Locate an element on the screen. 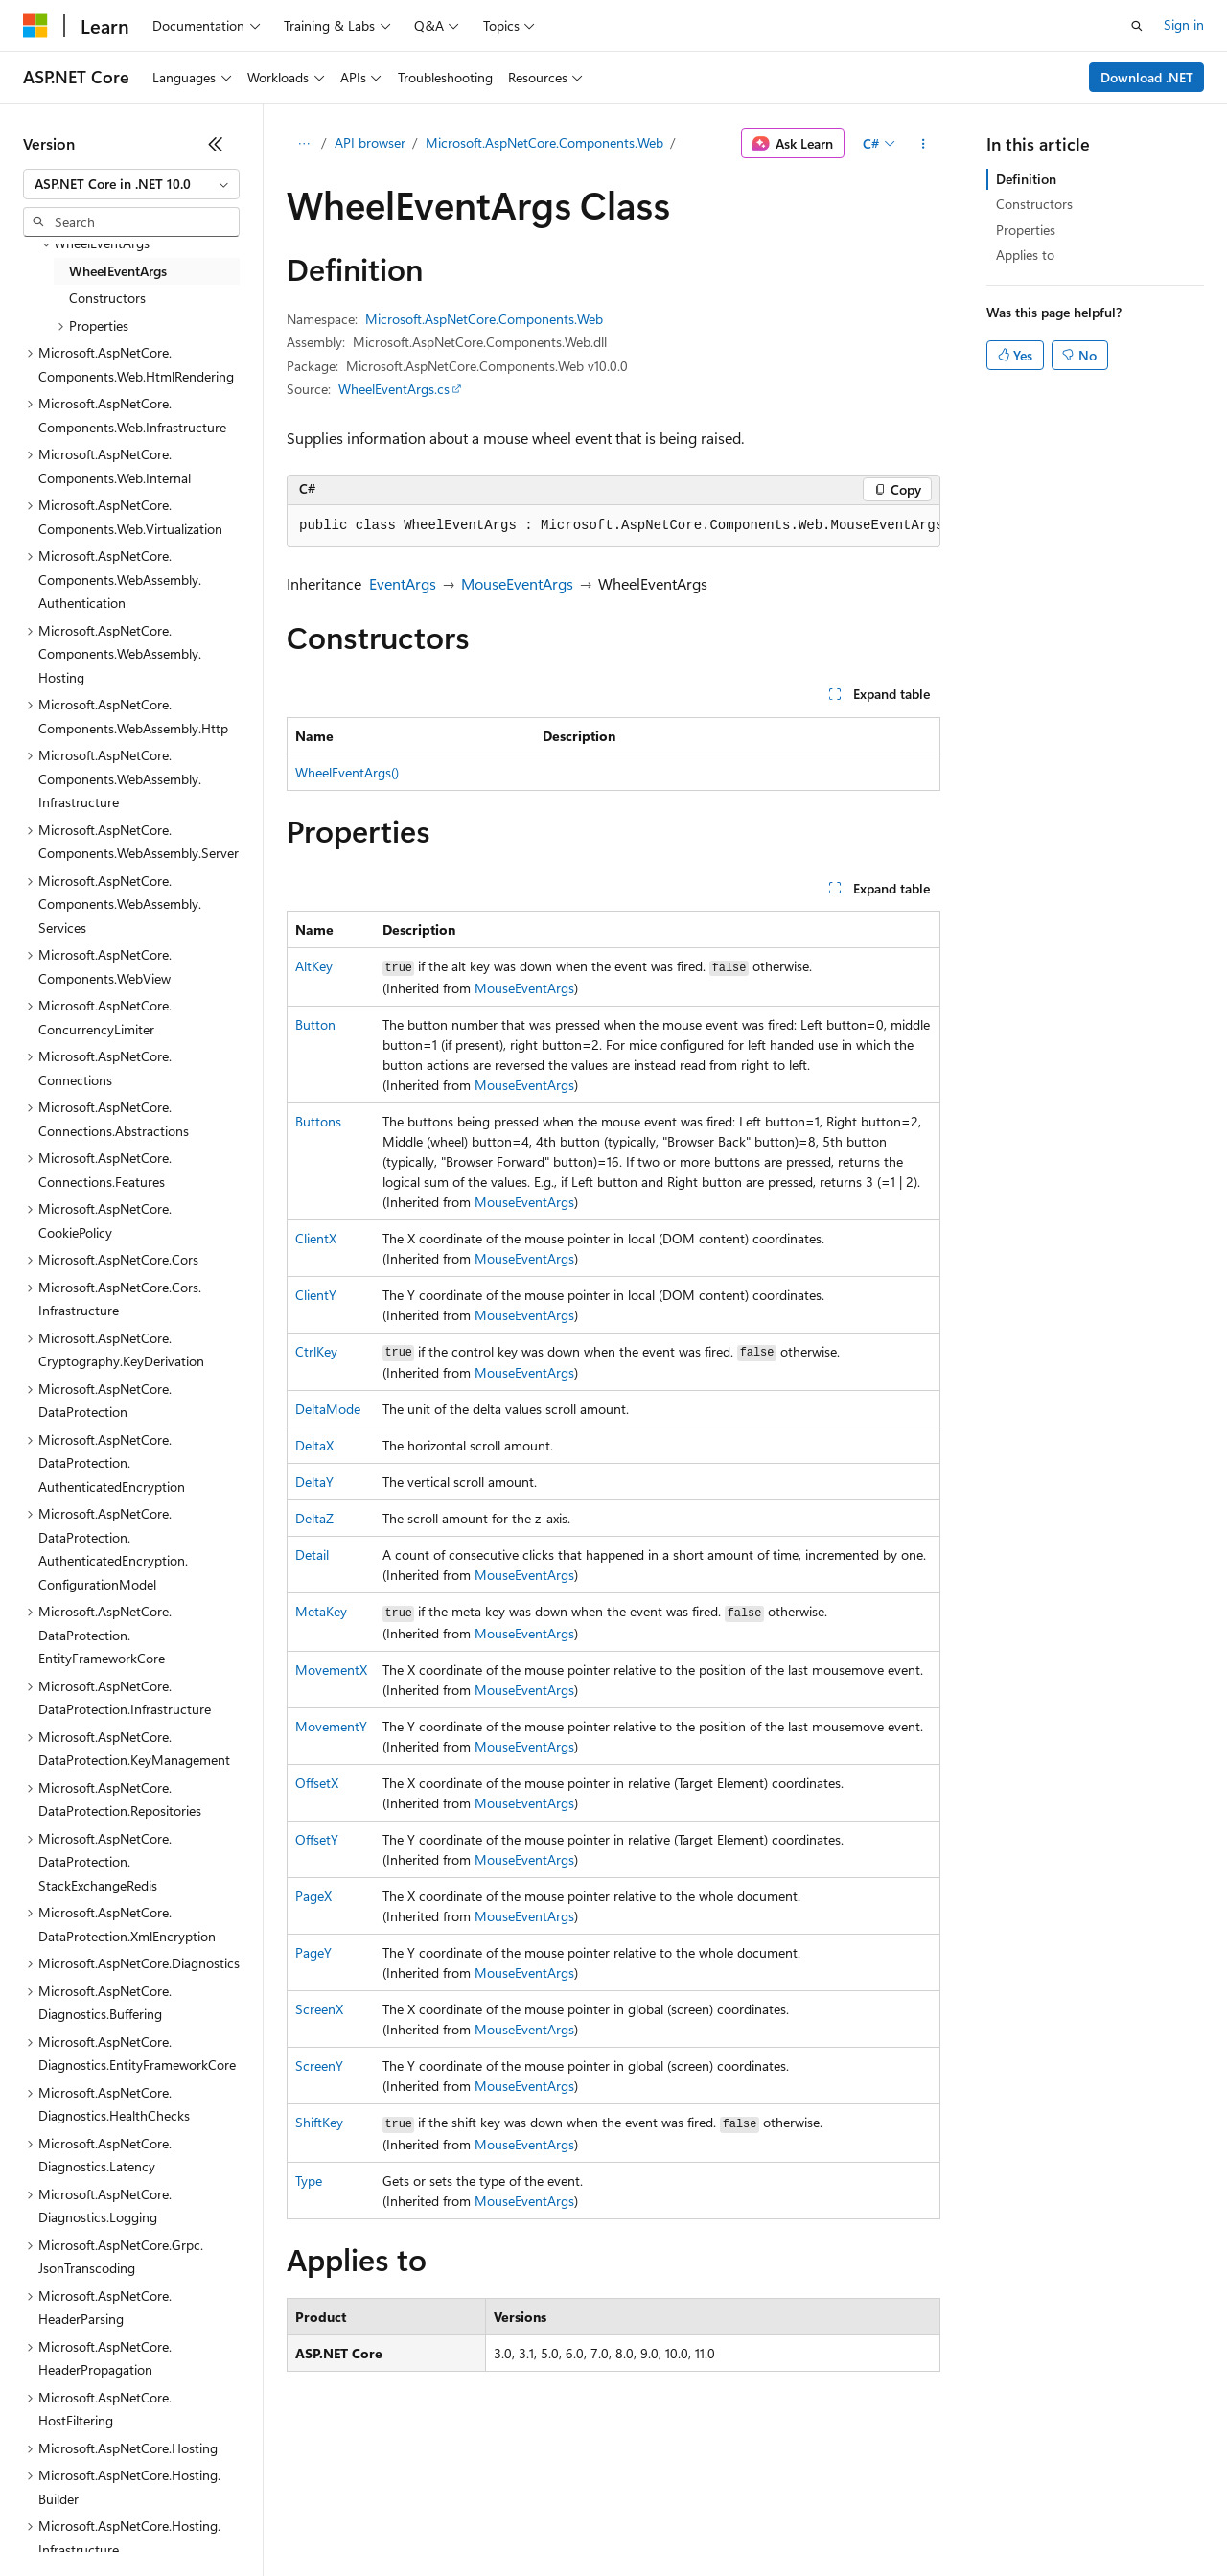 This screenshot has width=1227, height=2576. [Collapse] is located at coordinates (216, 144).